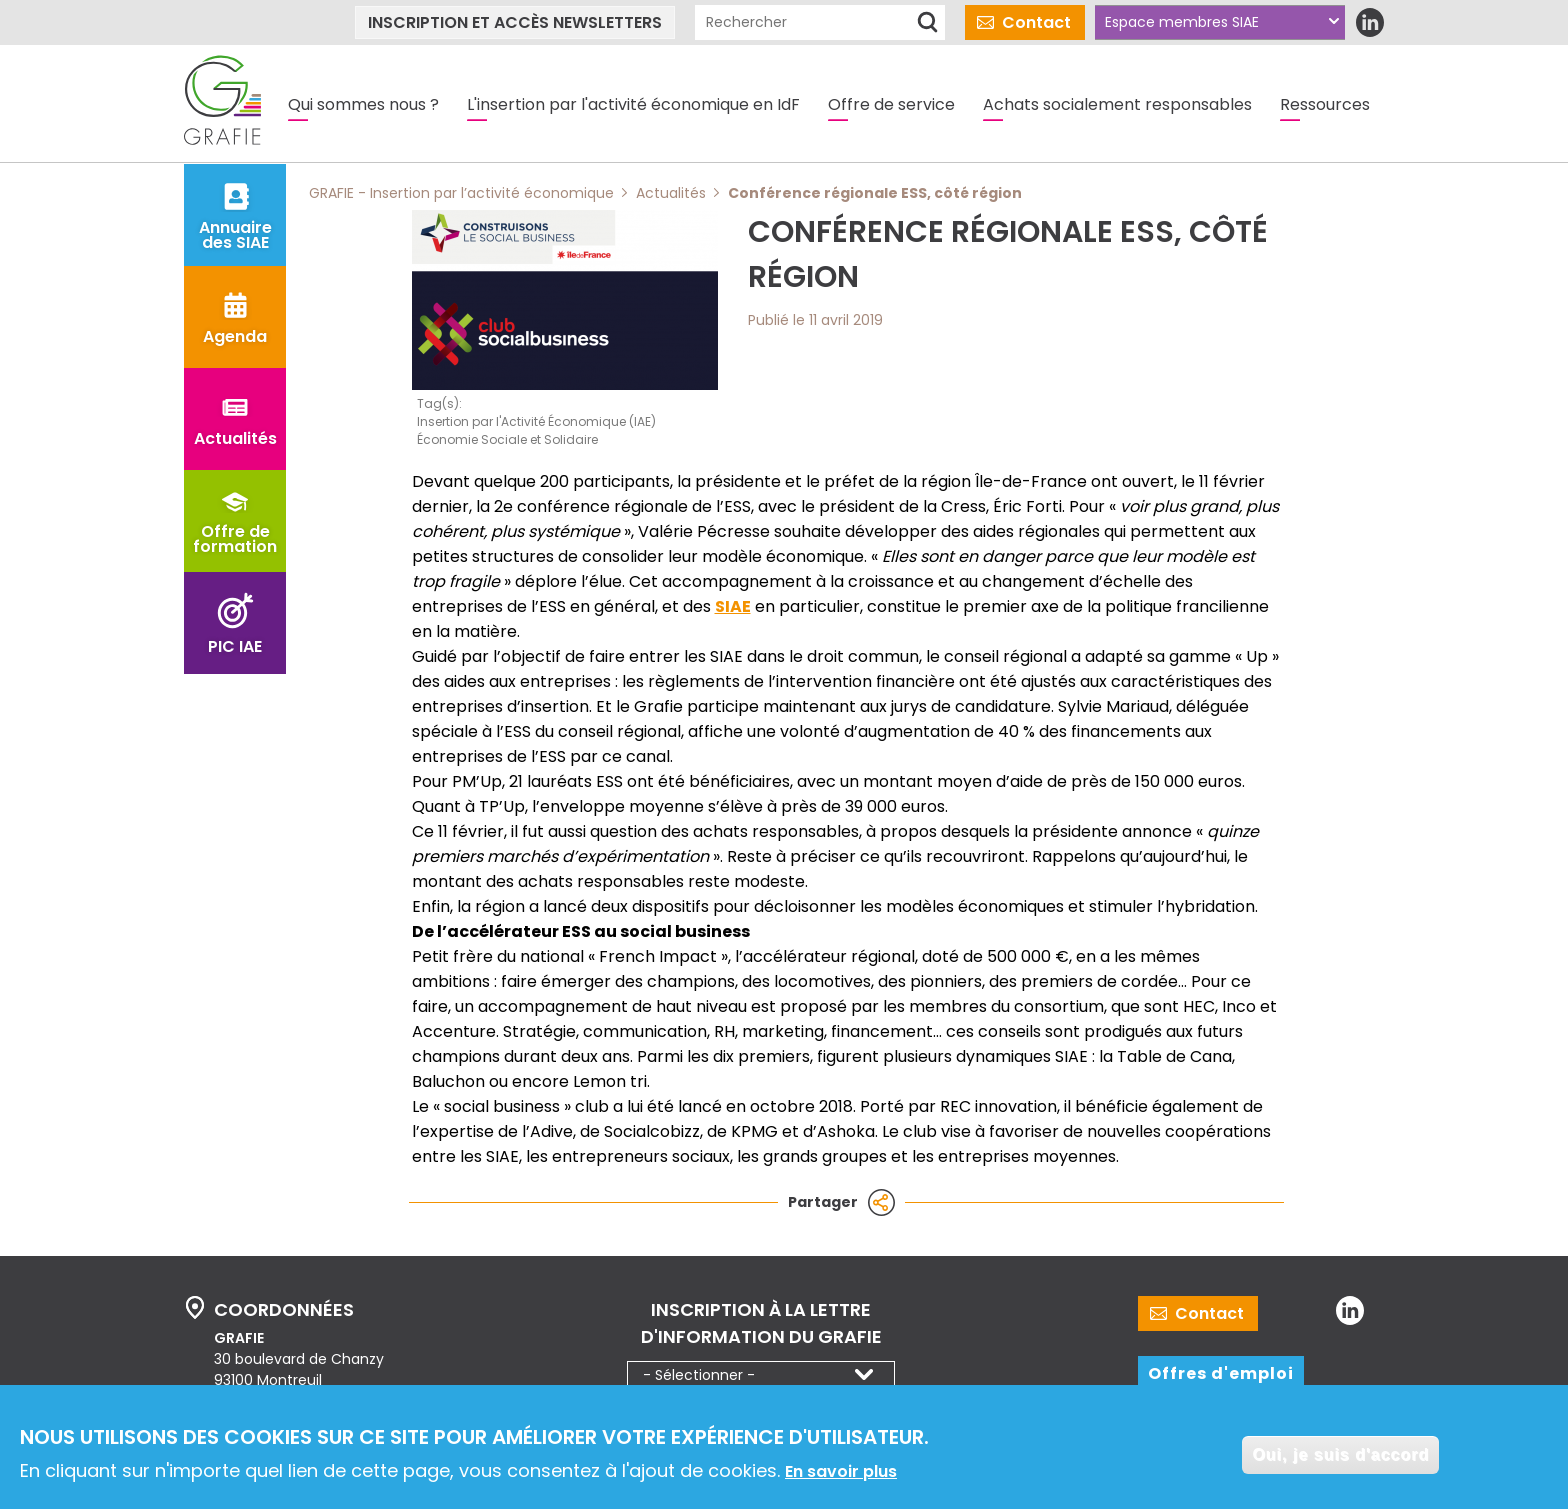 This screenshot has width=1568, height=1509. I want to click on Achats socialement responsables, so click(1117, 104).